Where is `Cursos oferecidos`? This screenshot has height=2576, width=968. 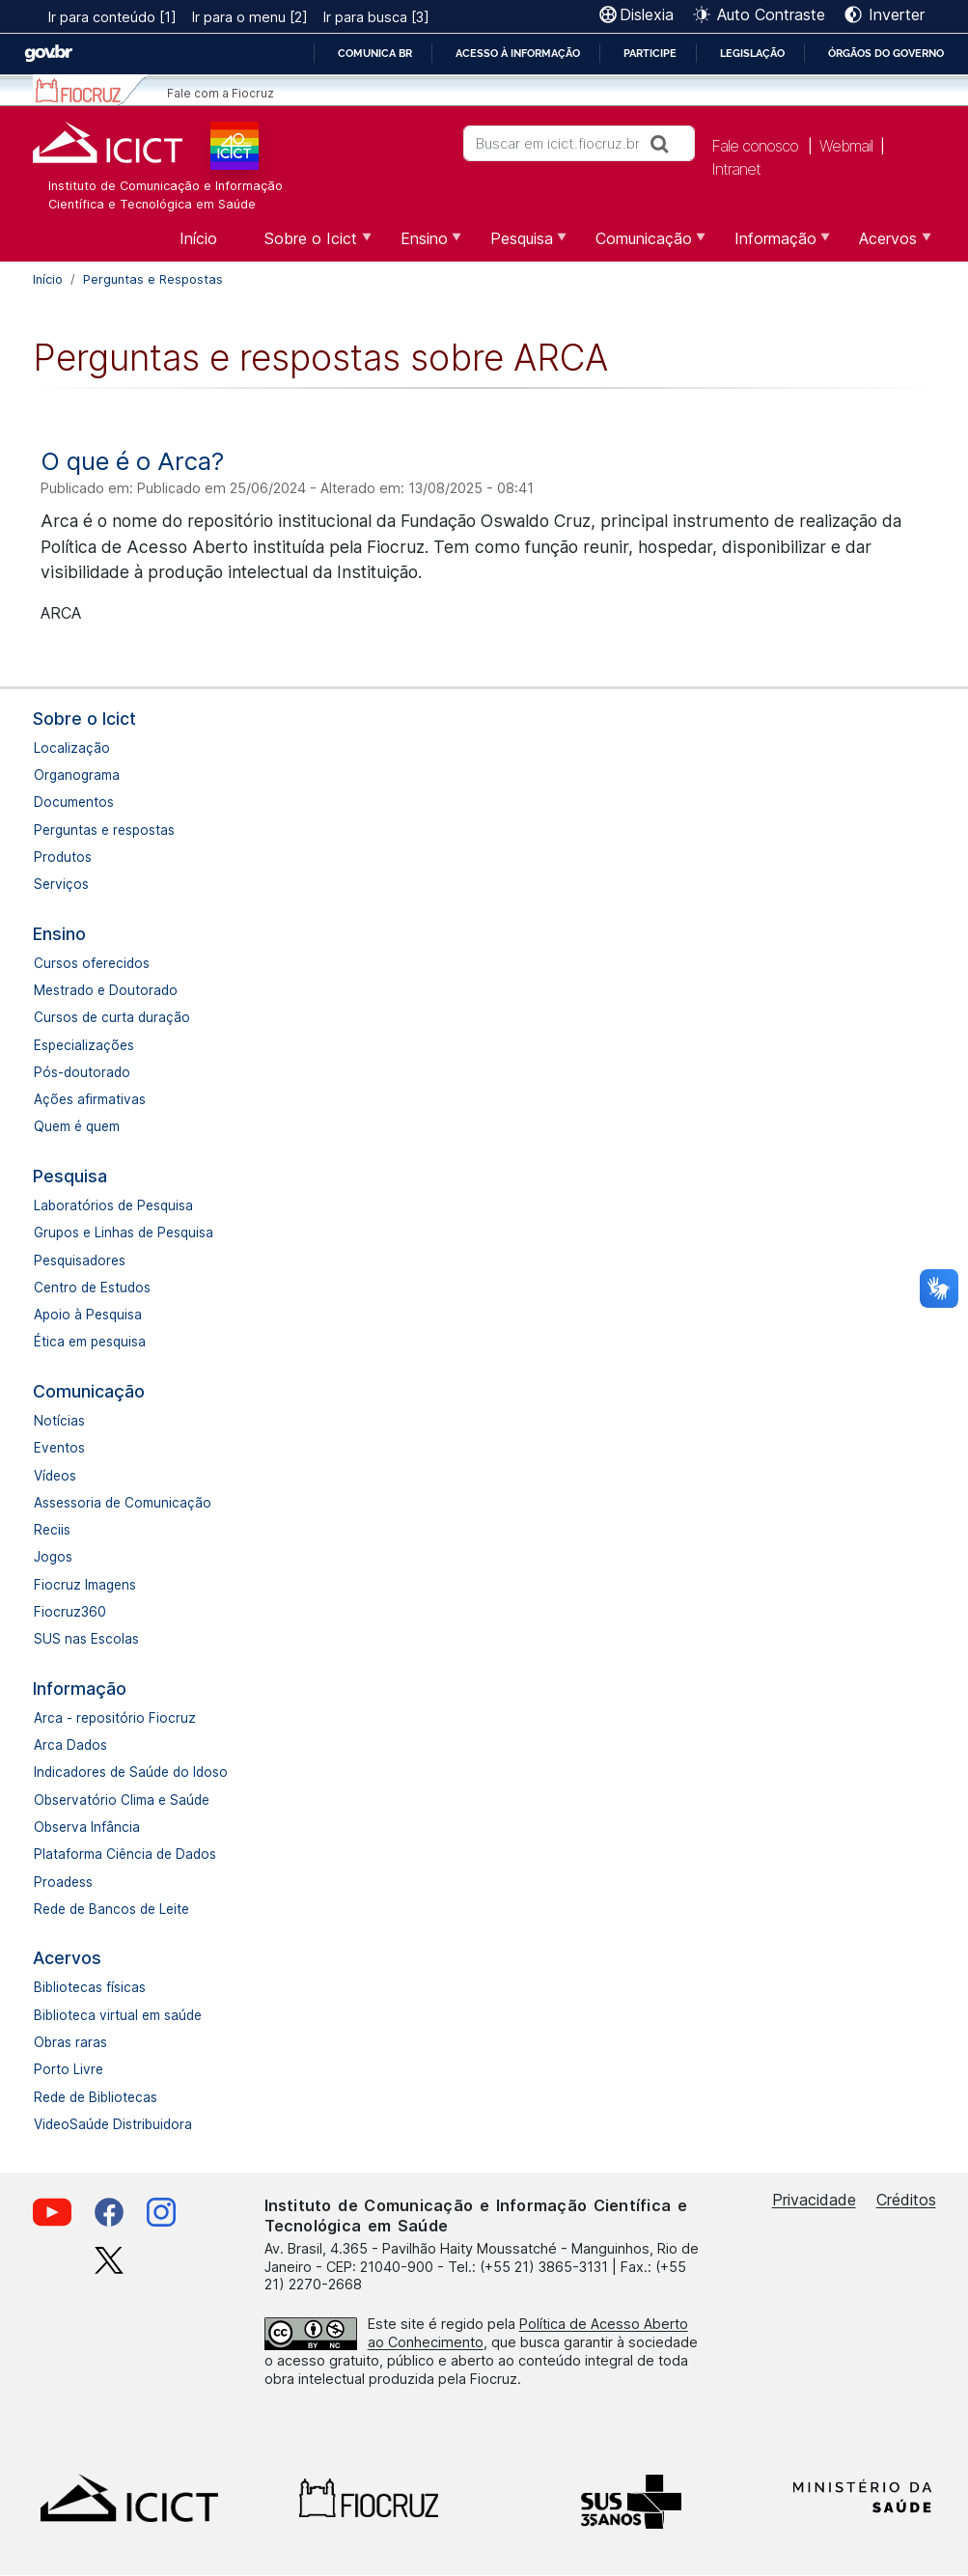 Cursos oferecidos is located at coordinates (92, 963).